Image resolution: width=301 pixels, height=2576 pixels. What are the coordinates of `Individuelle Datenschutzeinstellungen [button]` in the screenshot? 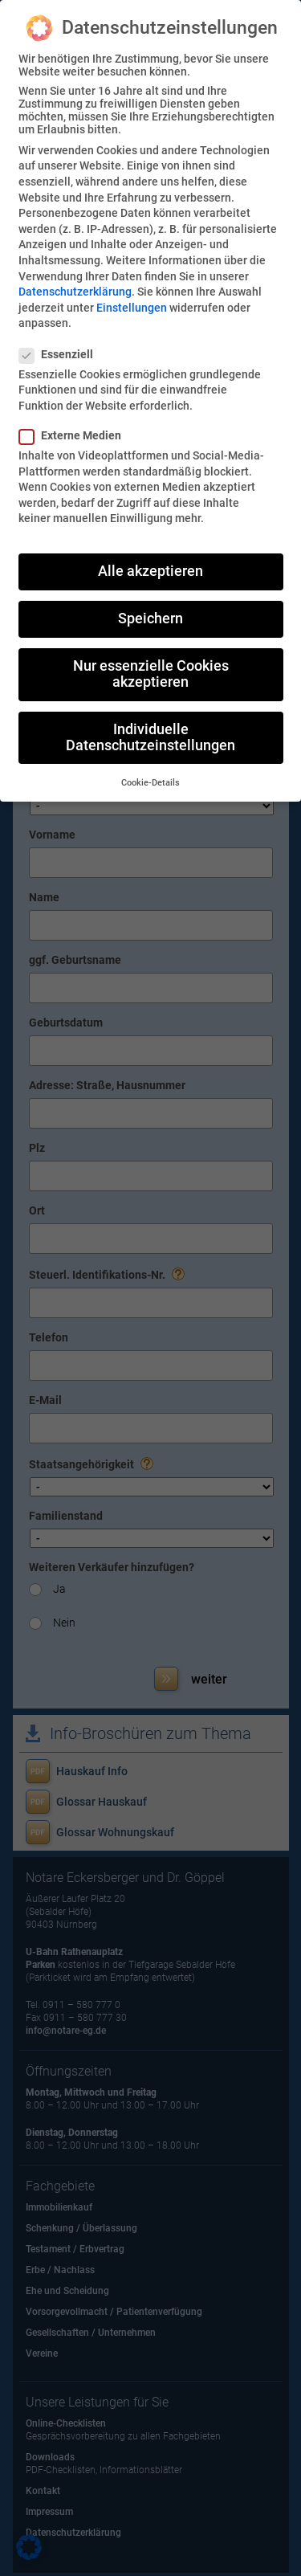 It's located at (150, 737).